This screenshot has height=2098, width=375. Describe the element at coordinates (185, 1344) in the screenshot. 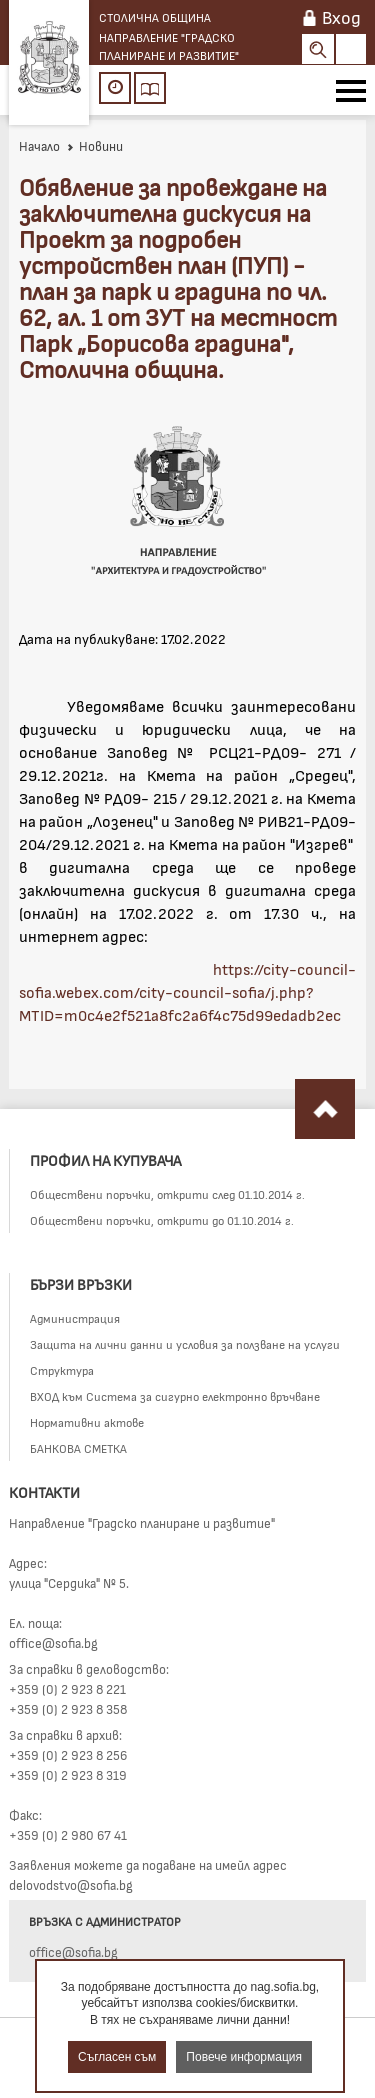

I see `Защита на лични данни и условия за ползване на услуги` at that location.